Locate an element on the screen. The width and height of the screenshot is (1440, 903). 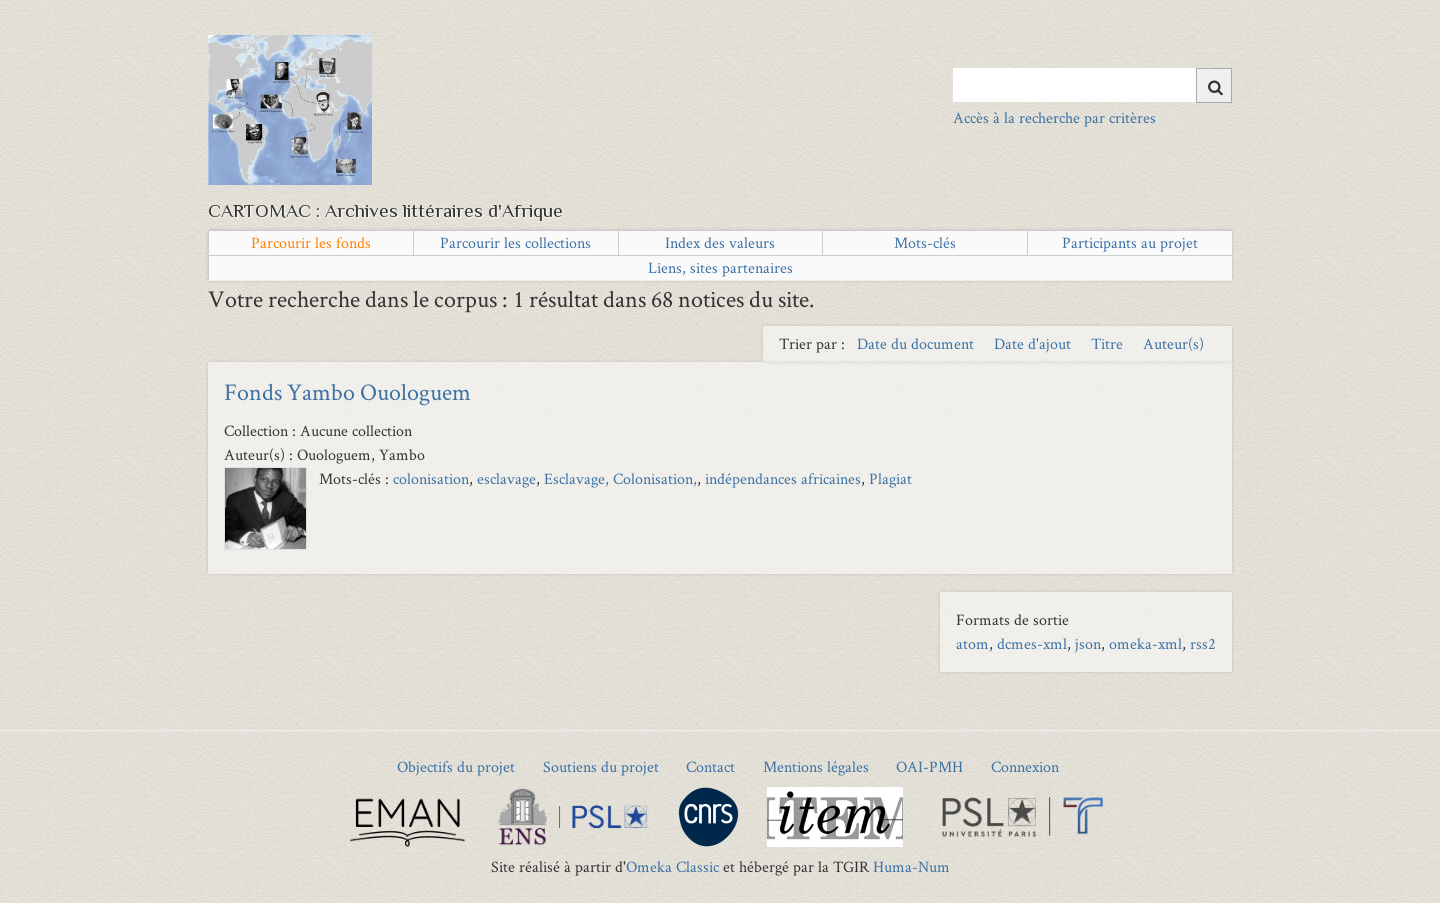
Connexion is located at coordinates (1025, 766).